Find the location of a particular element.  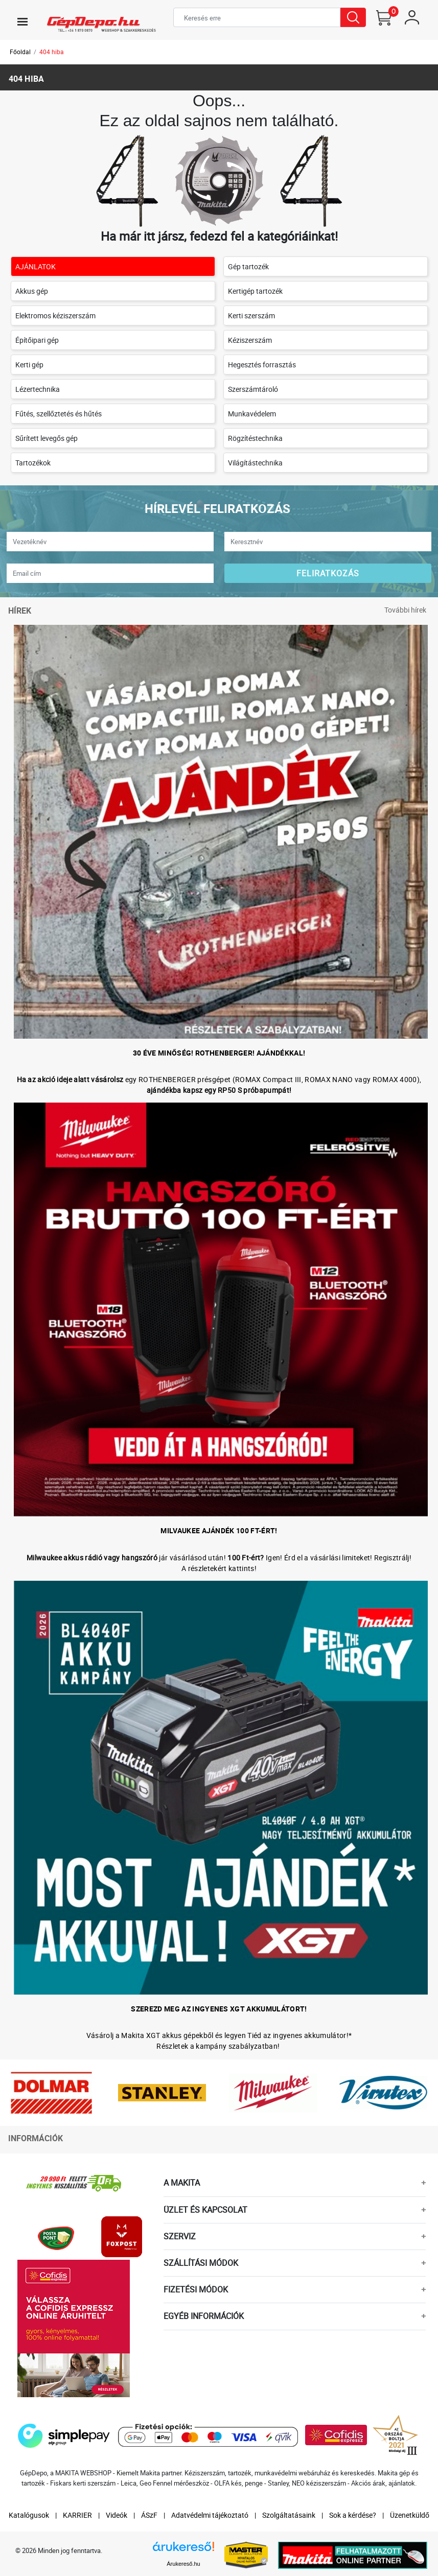

Kerti gép is located at coordinates (29, 364).